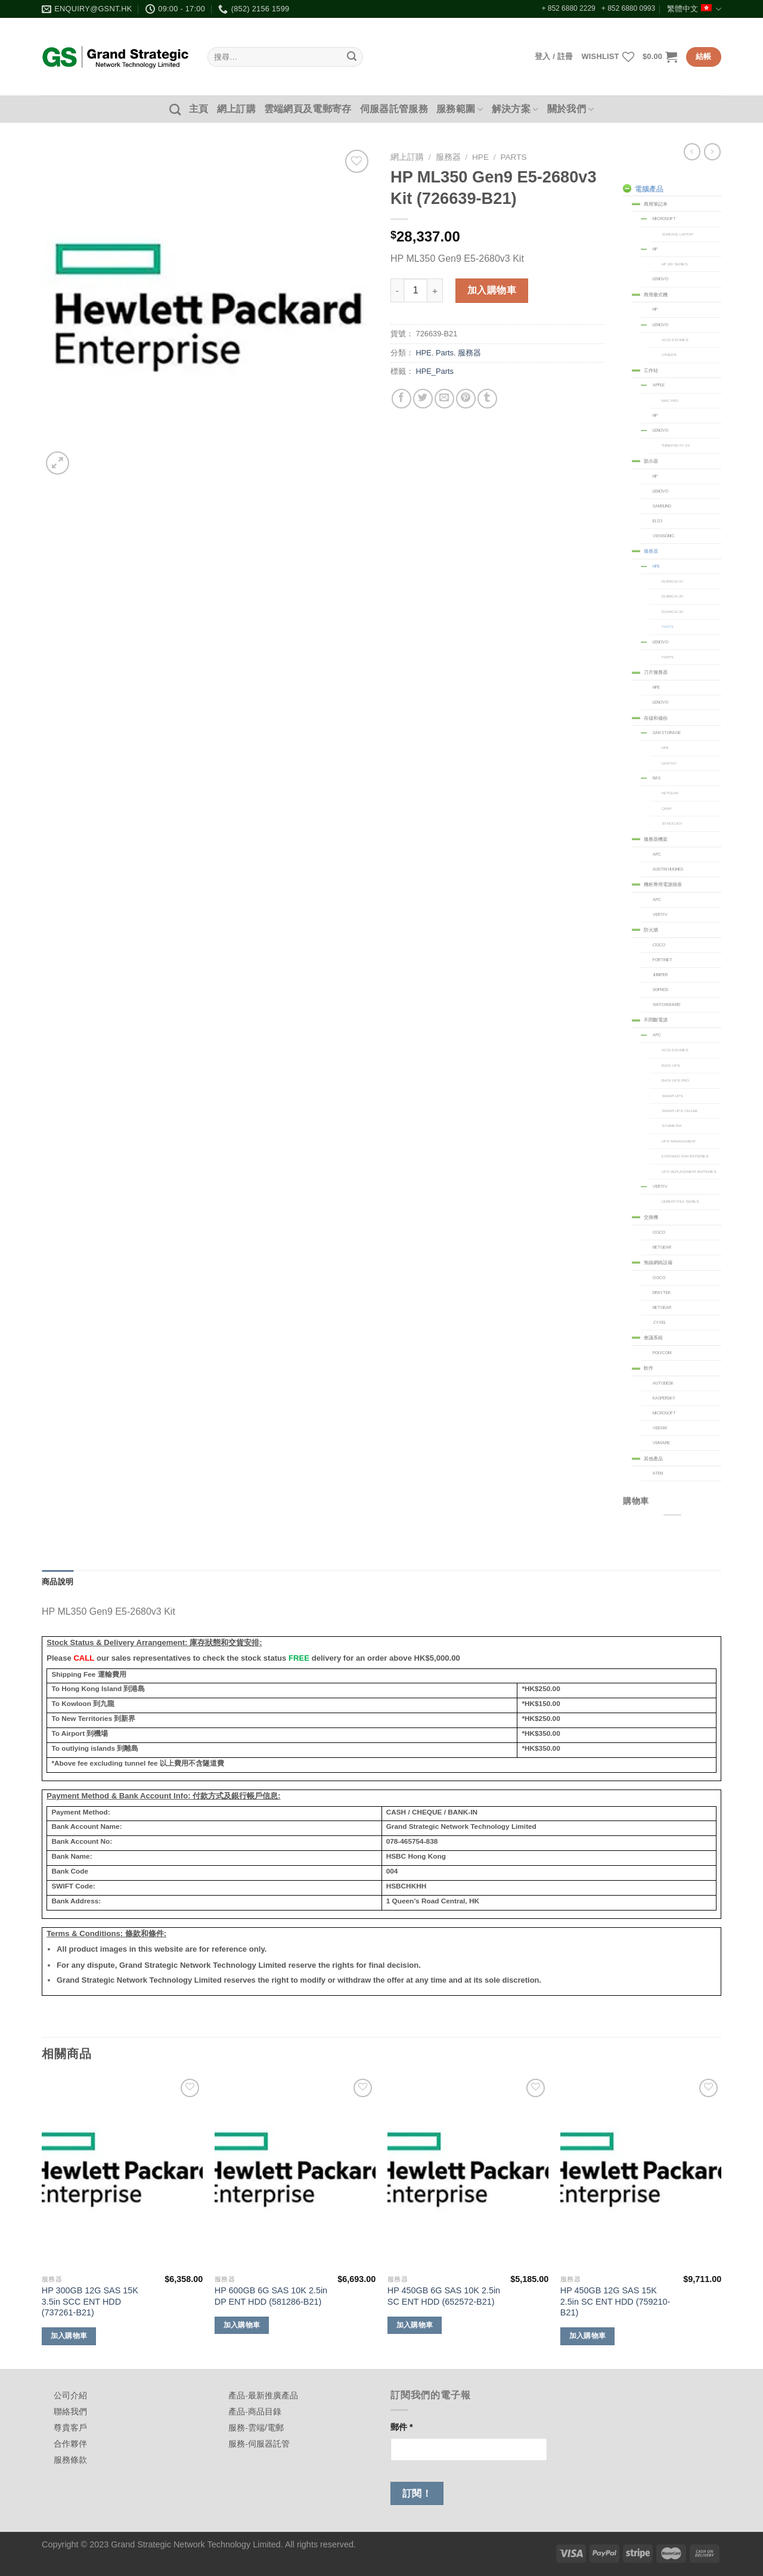 This screenshot has width=763, height=2576. Describe the element at coordinates (466, 398) in the screenshot. I see `[Pin on Pinterest]` at that location.